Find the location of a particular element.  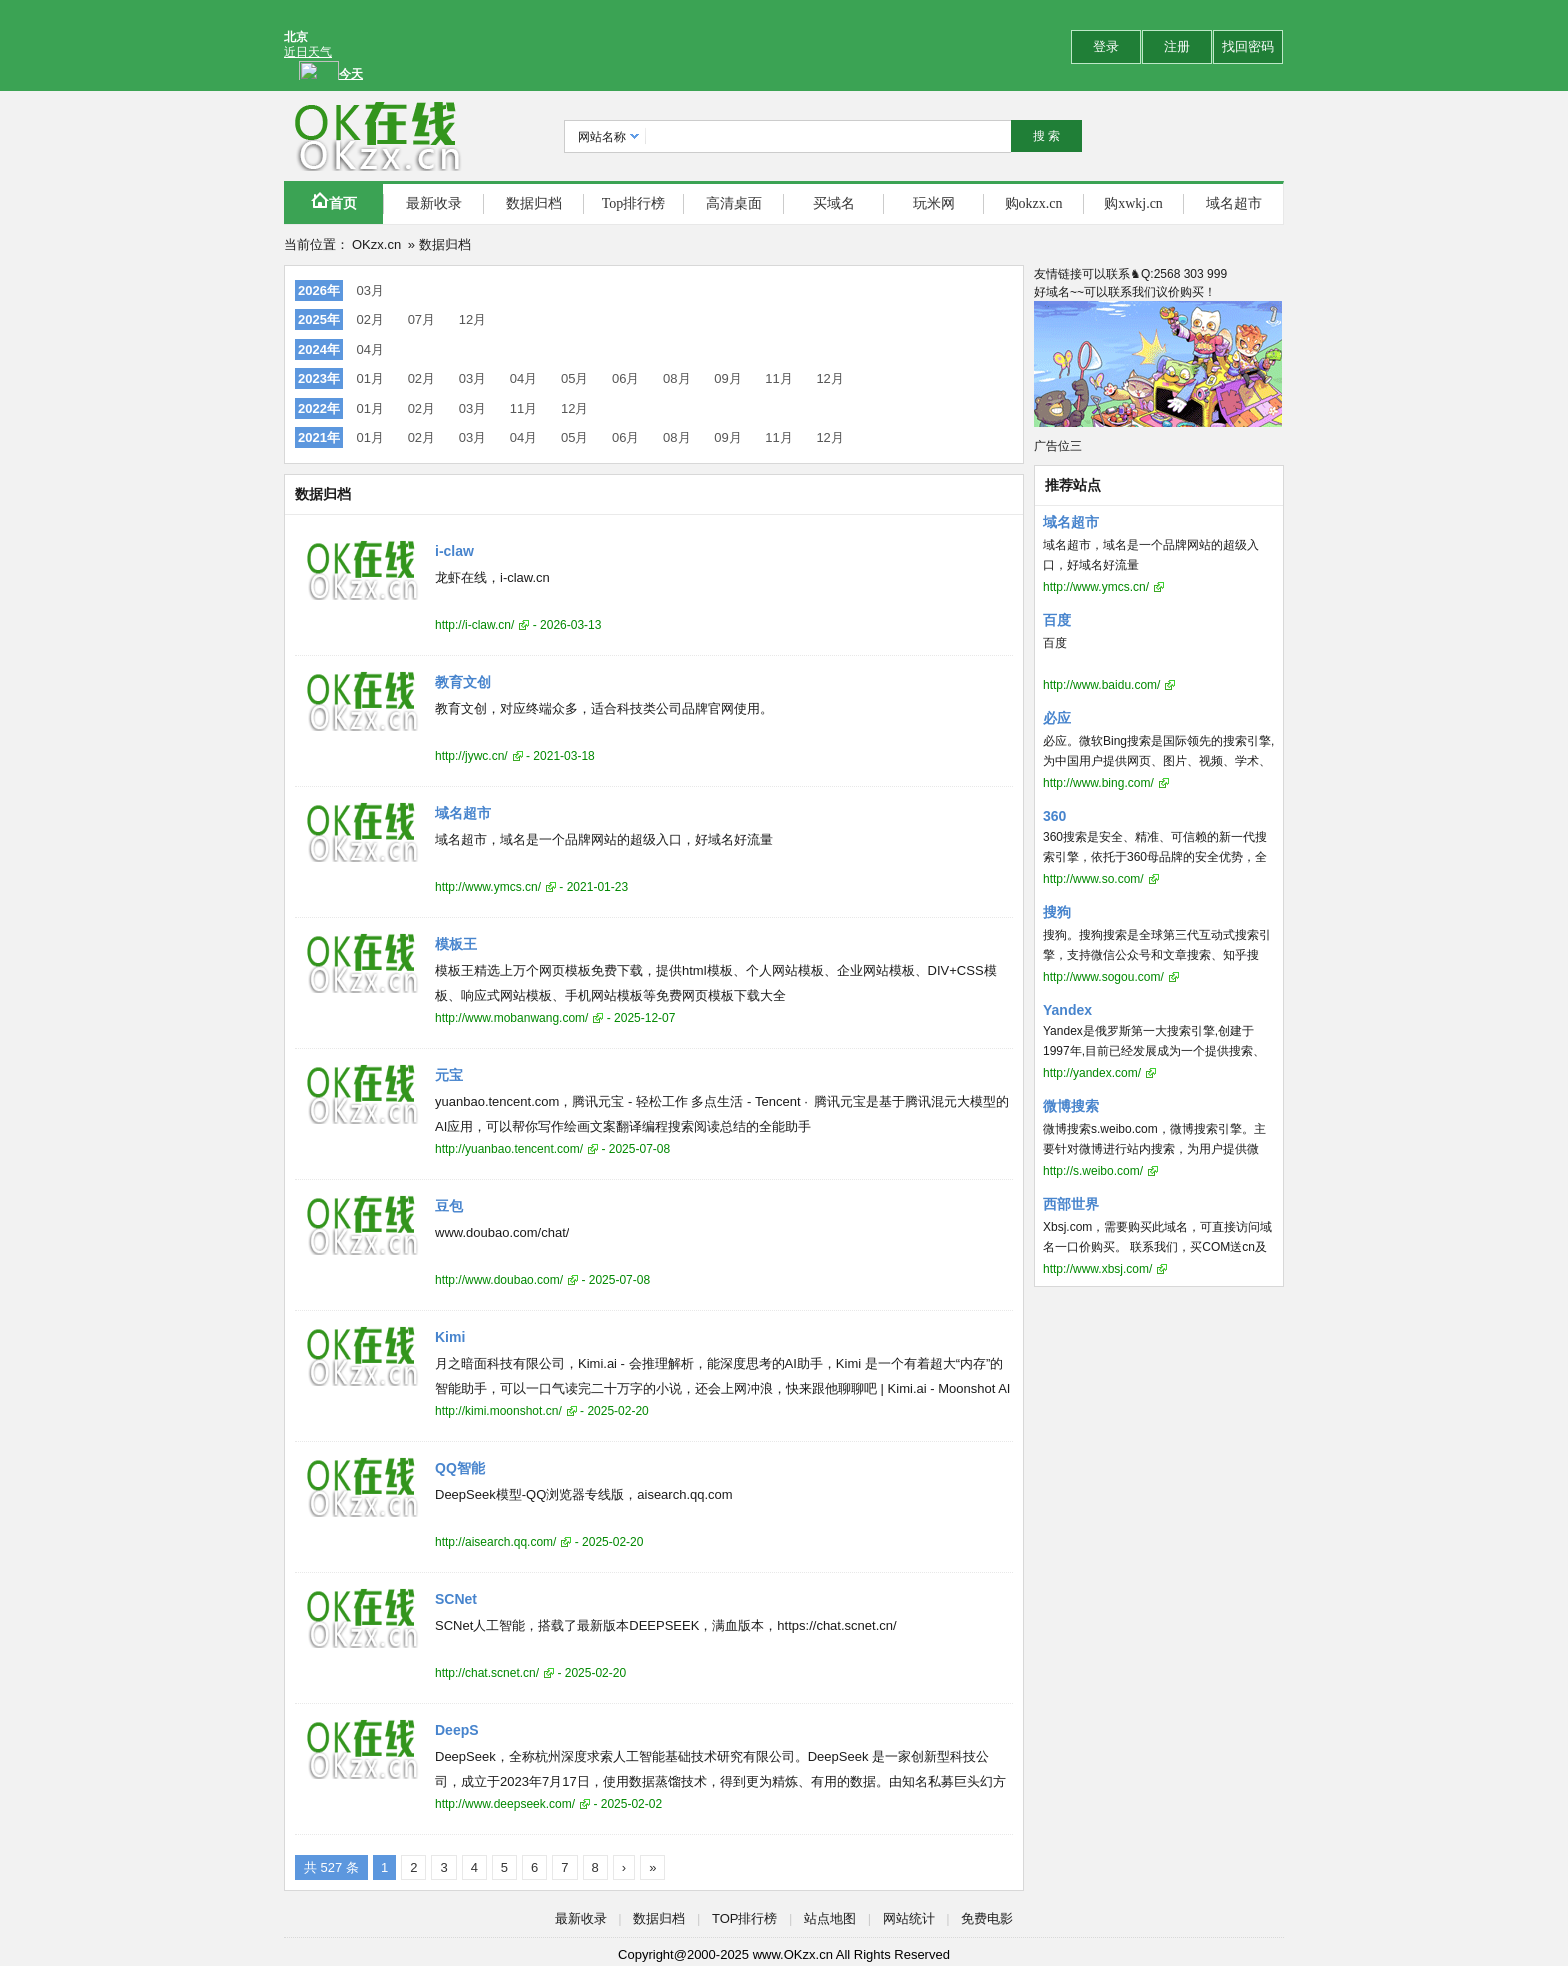

http://kimi.moonshot.cn/ is located at coordinates (498, 1411).